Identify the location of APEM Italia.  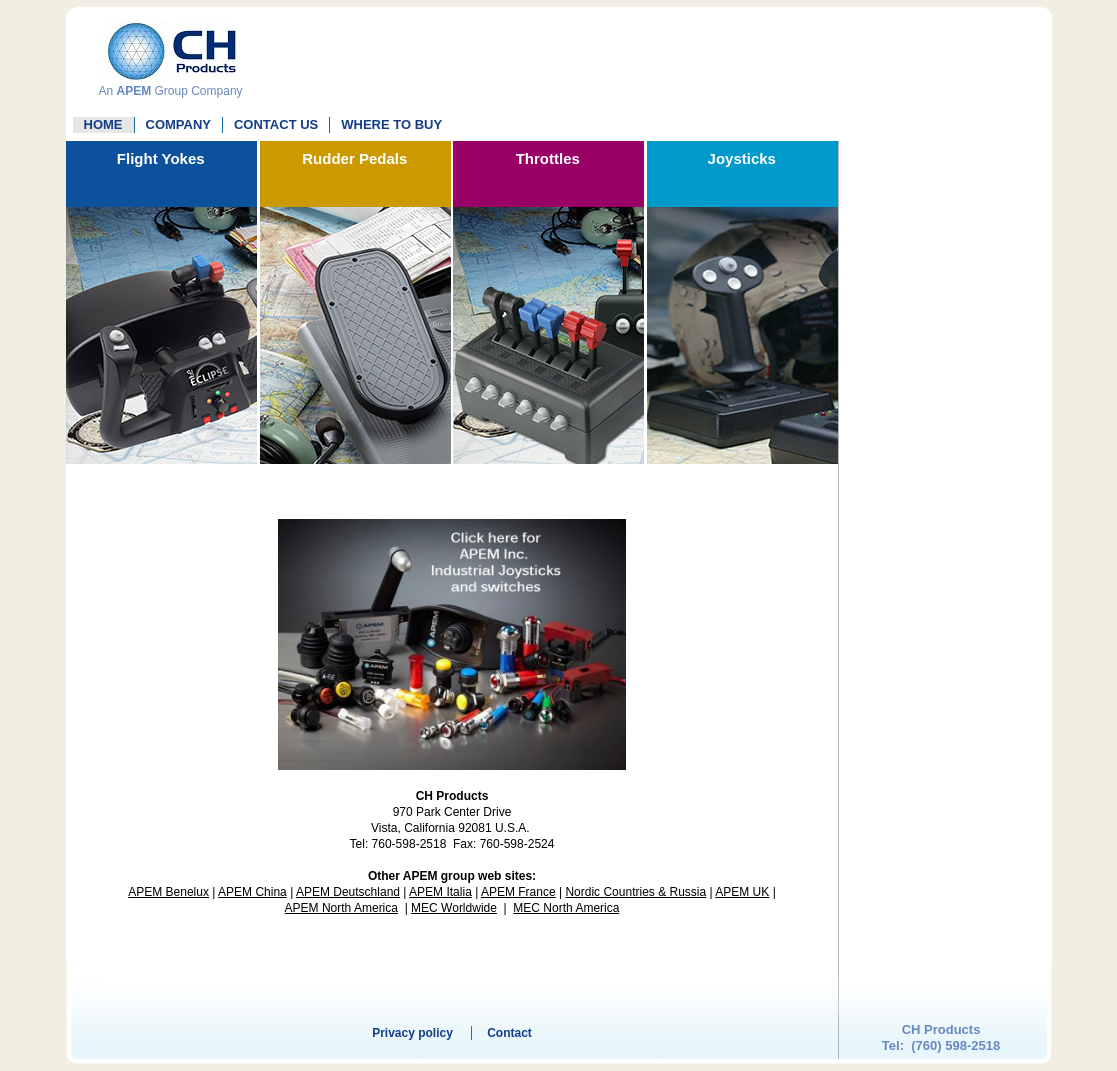
(440, 892).